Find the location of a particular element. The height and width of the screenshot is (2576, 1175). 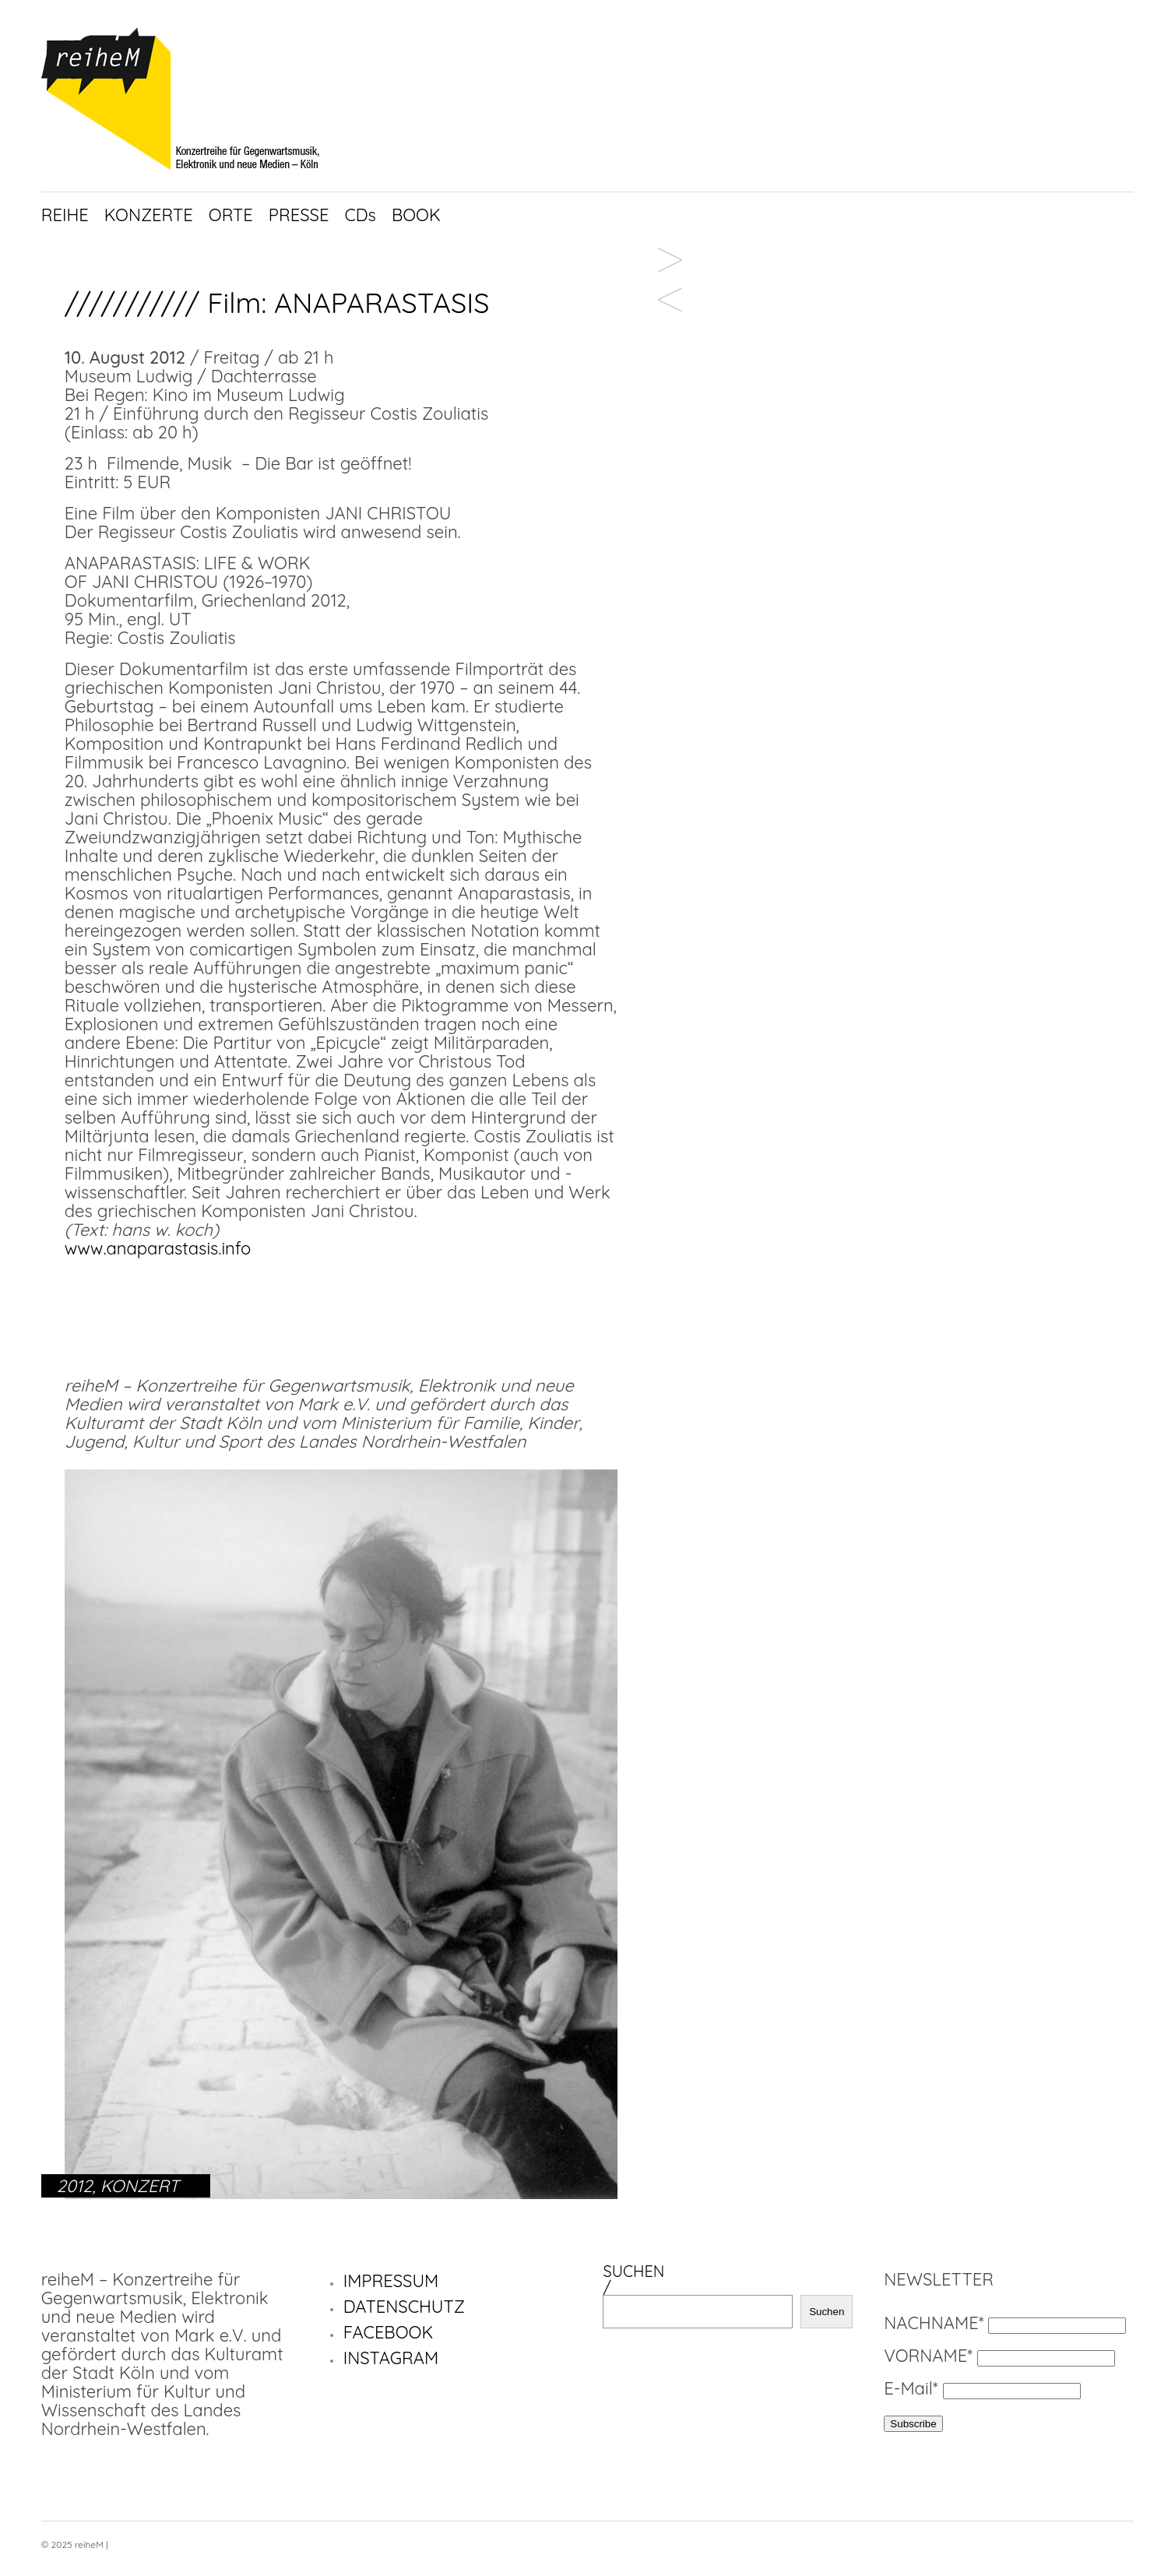

SUCHEN/ is located at coordinates (633, 2278).